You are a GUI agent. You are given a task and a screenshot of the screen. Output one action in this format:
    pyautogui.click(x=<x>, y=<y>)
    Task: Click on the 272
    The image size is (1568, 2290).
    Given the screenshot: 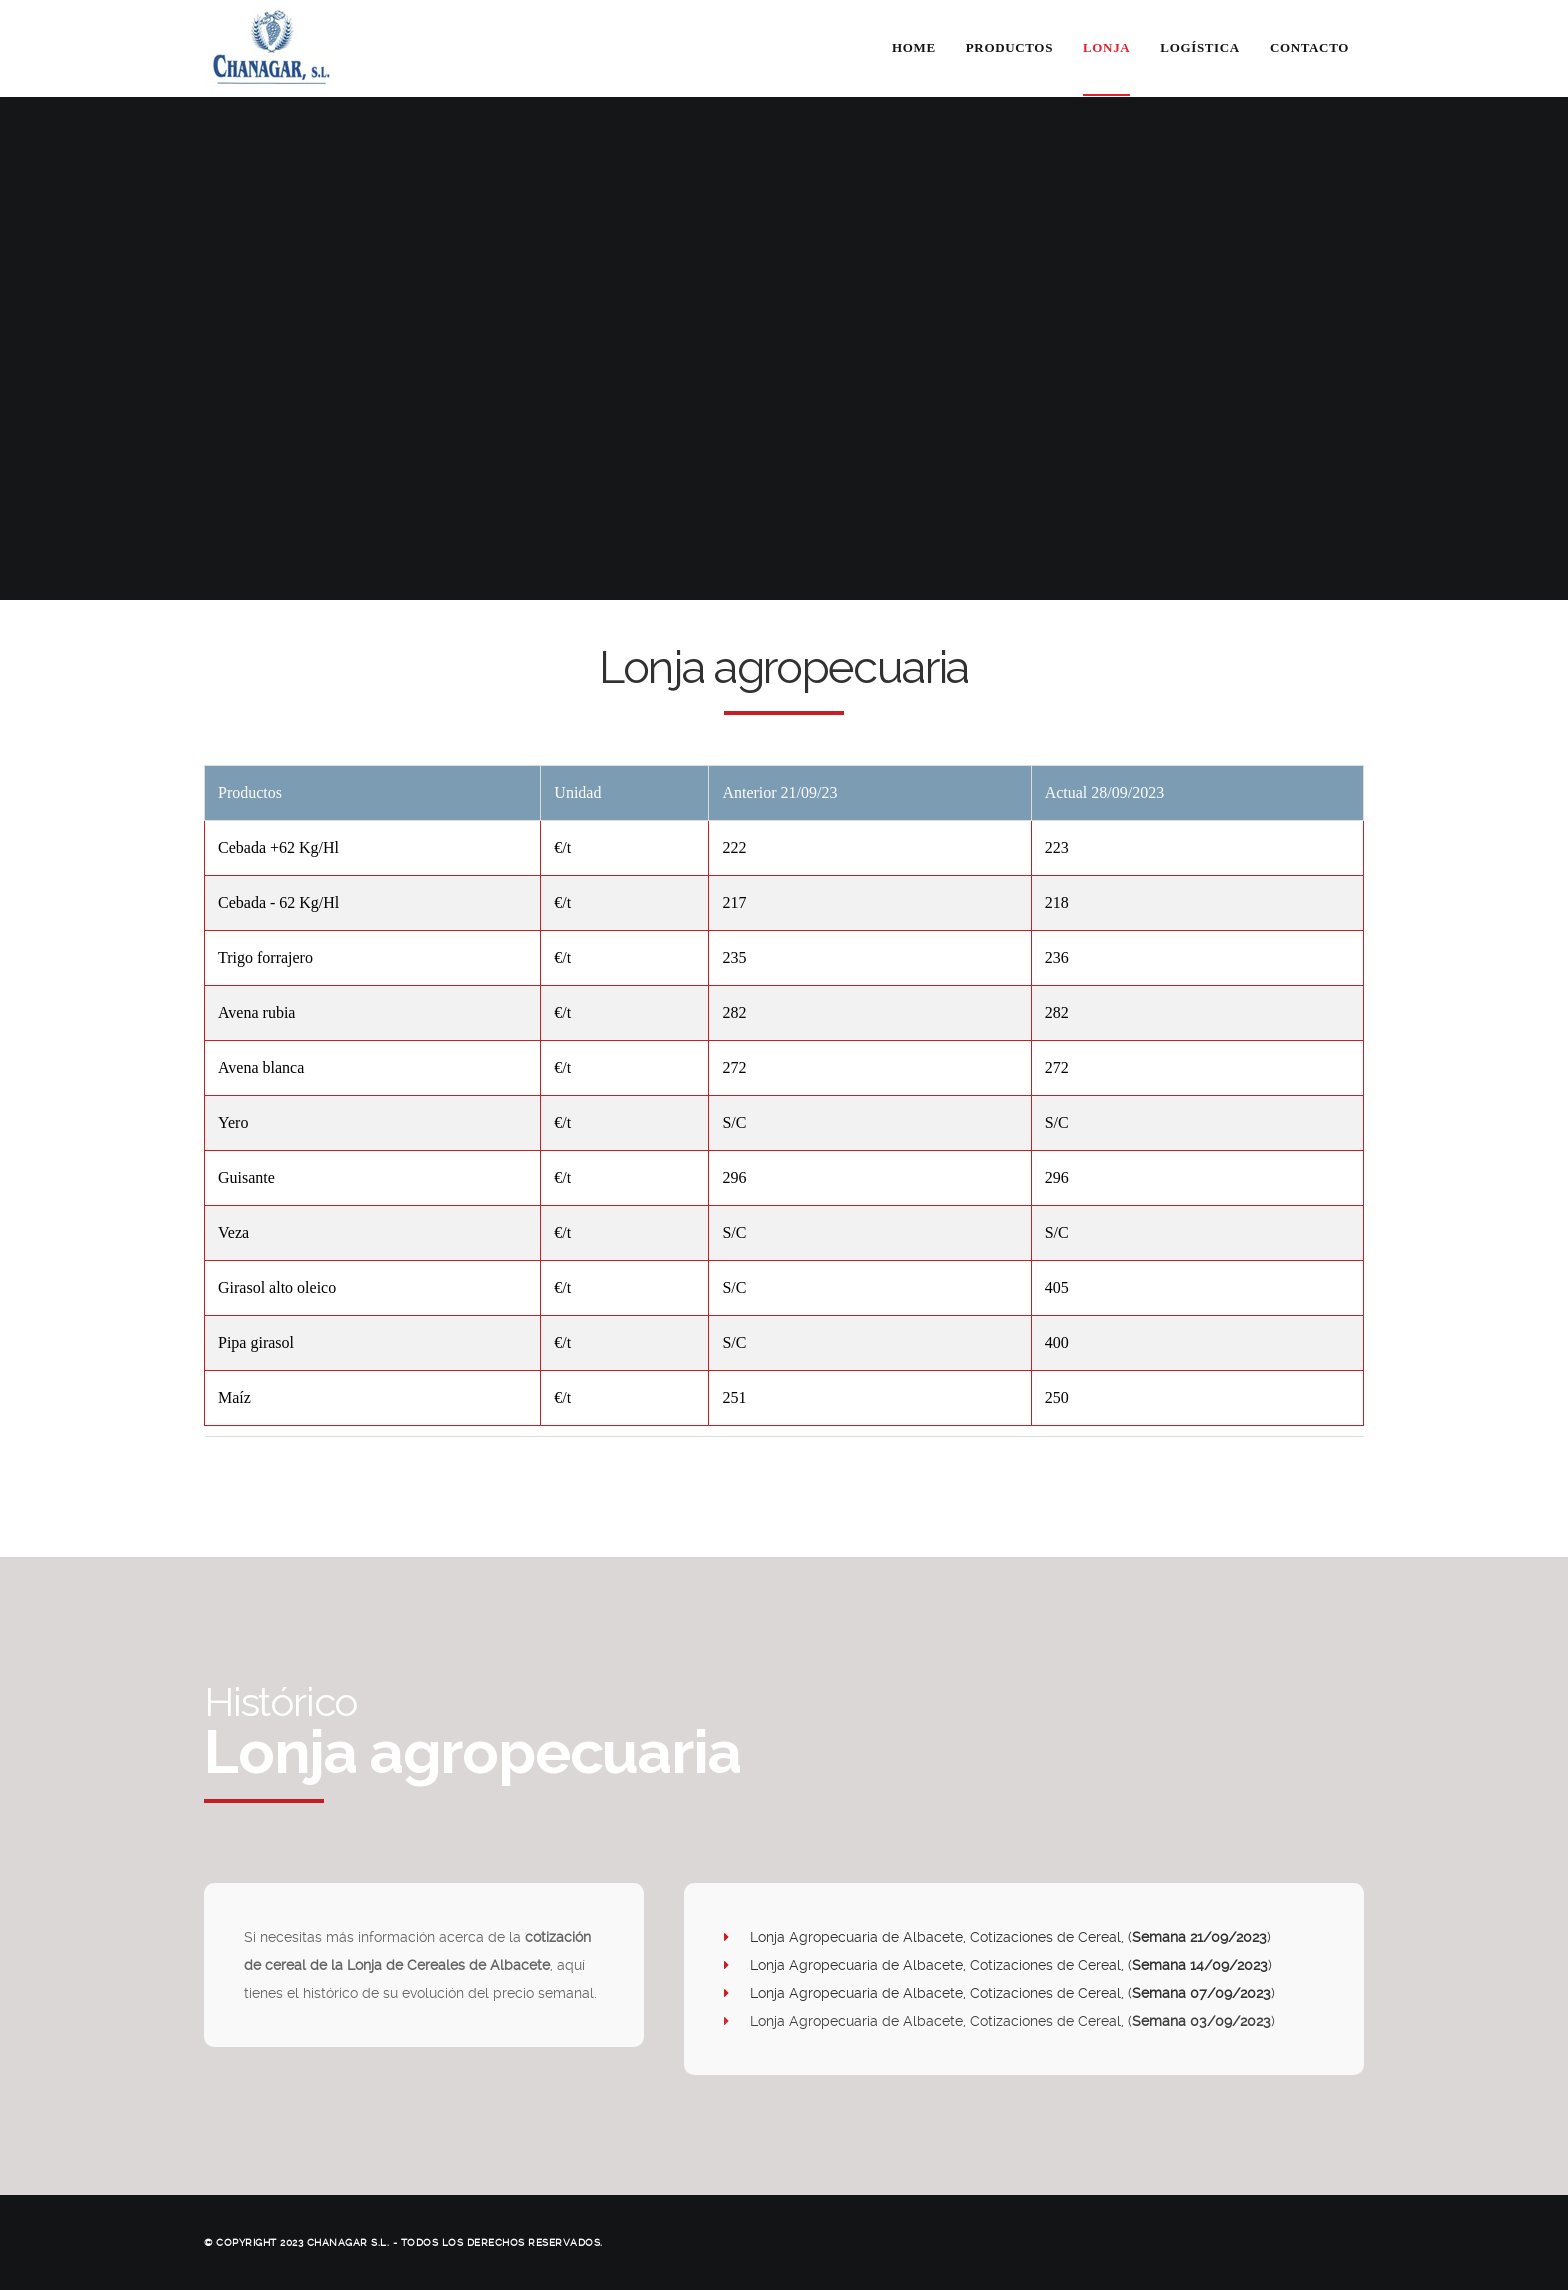 What is the action you would take?
    pyautogui.click(x=734, y=1067)
    